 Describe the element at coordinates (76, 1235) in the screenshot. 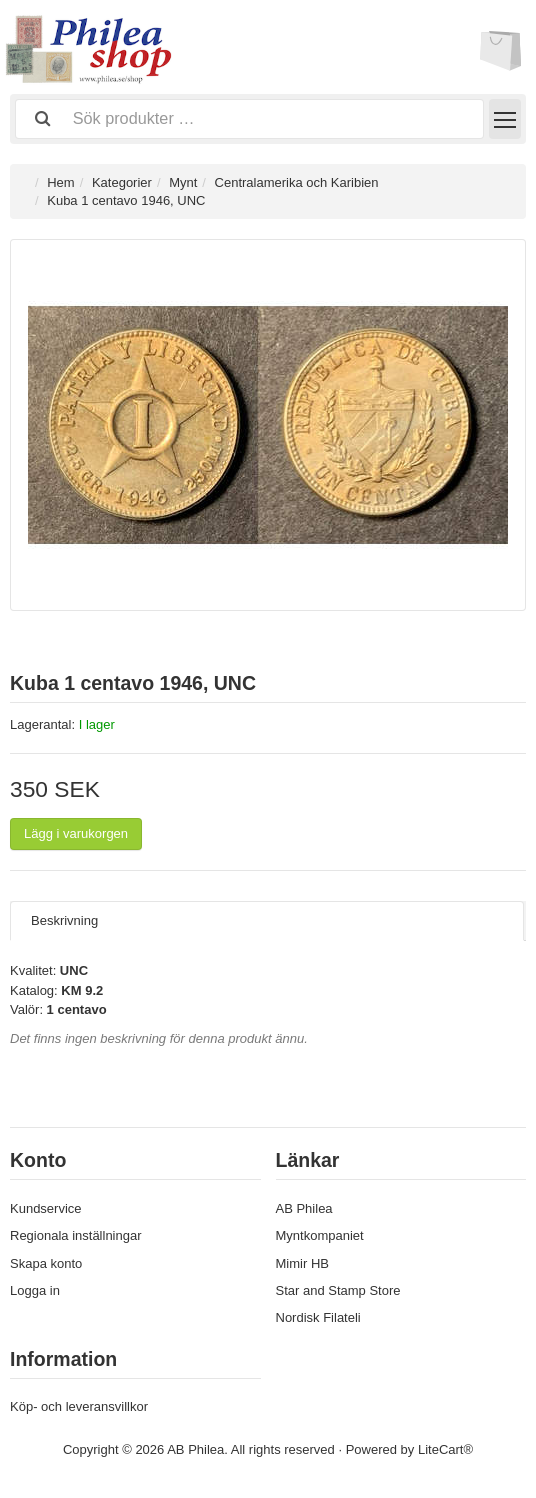

I see `Regionala inställningar` at that location.